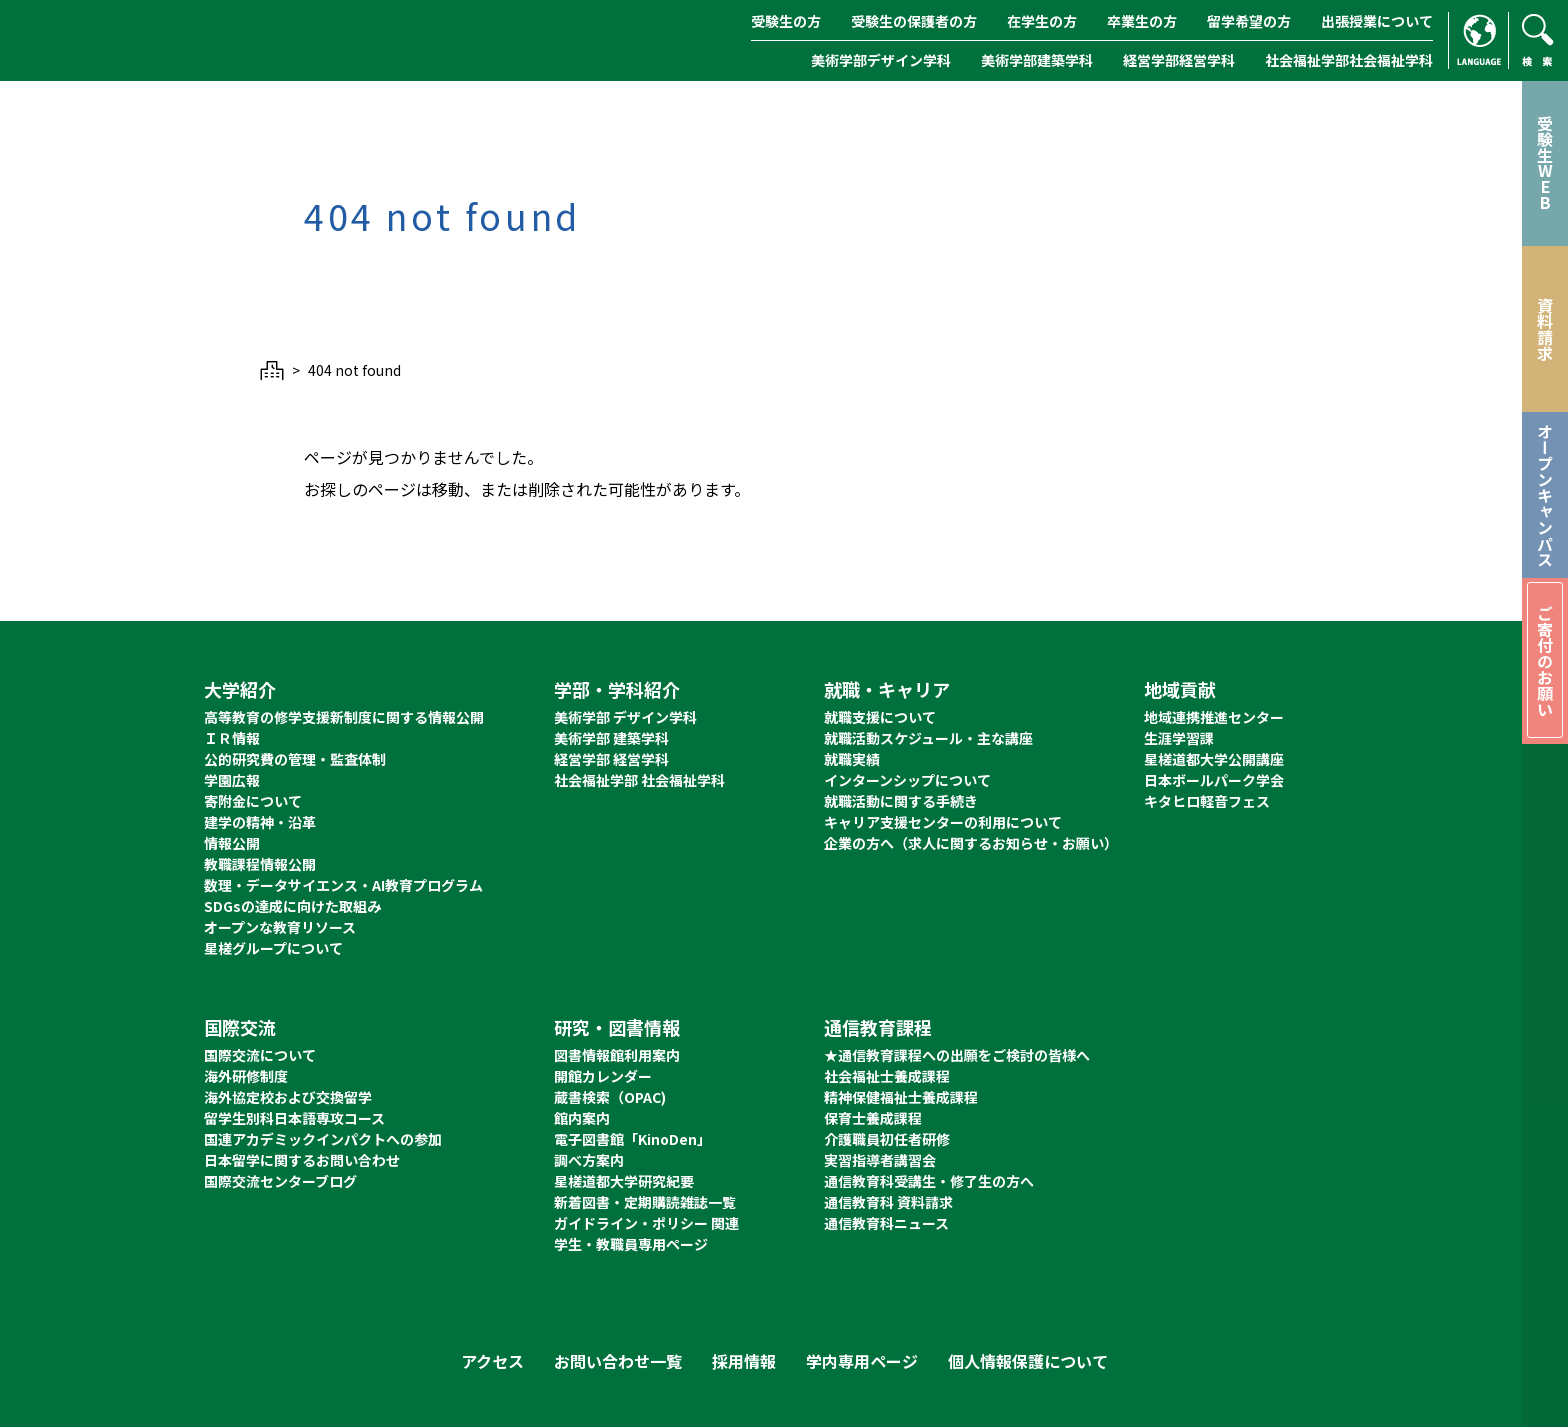  I want to click on 開館カレンダー, so click(603, 1076).